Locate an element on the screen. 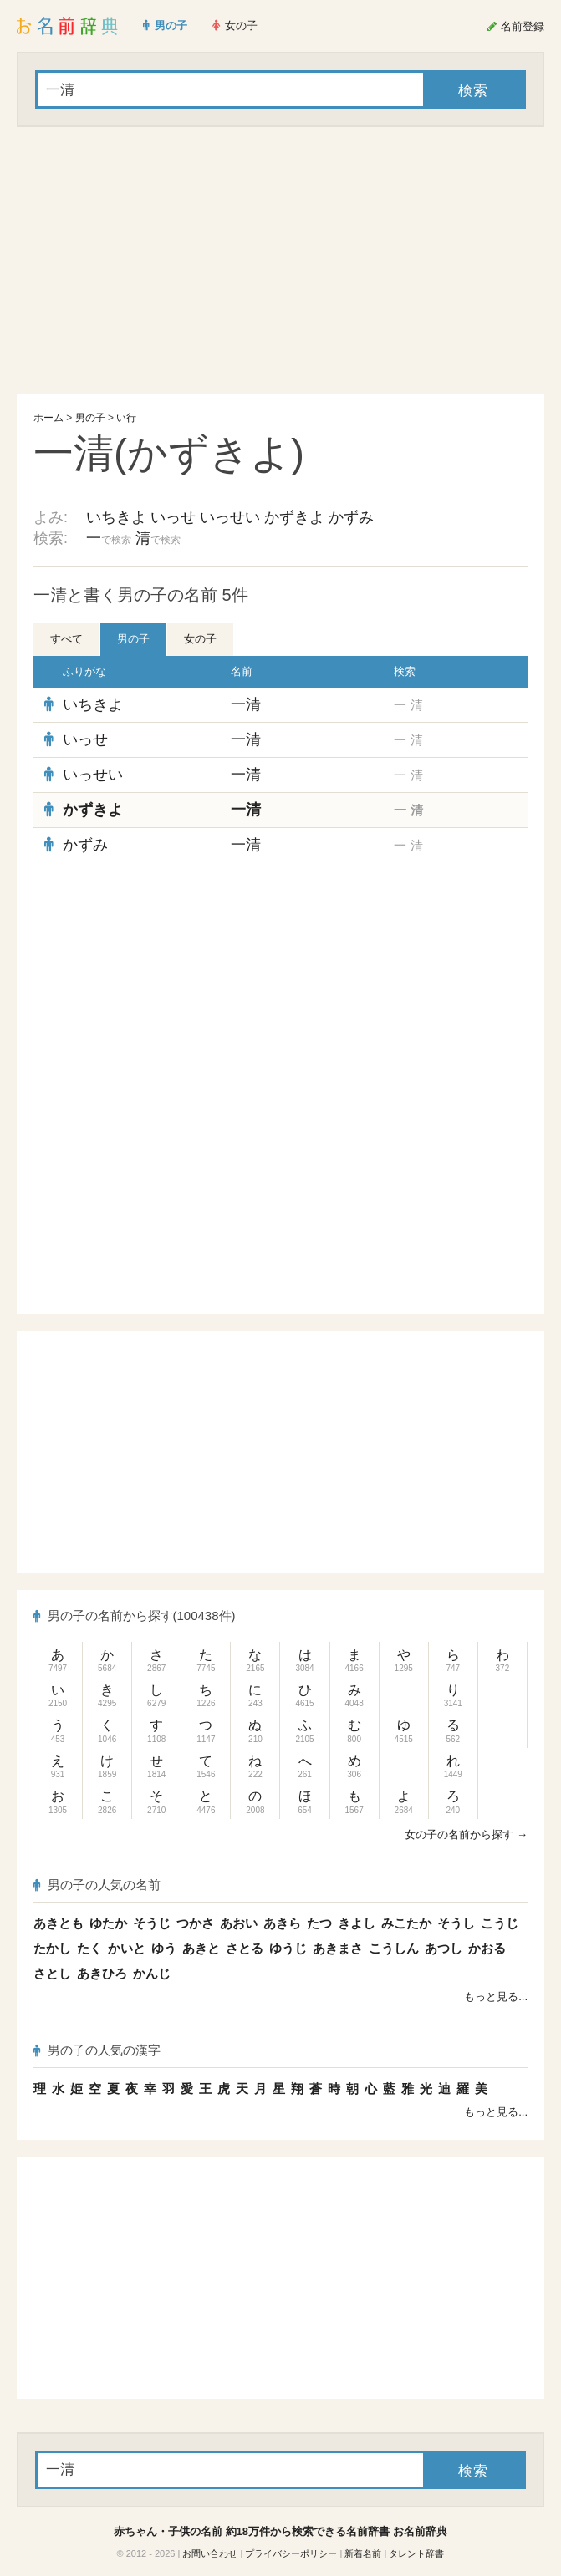 This screenshot has height=2576, width=561. いっせい is located at coordinates (230, 517).